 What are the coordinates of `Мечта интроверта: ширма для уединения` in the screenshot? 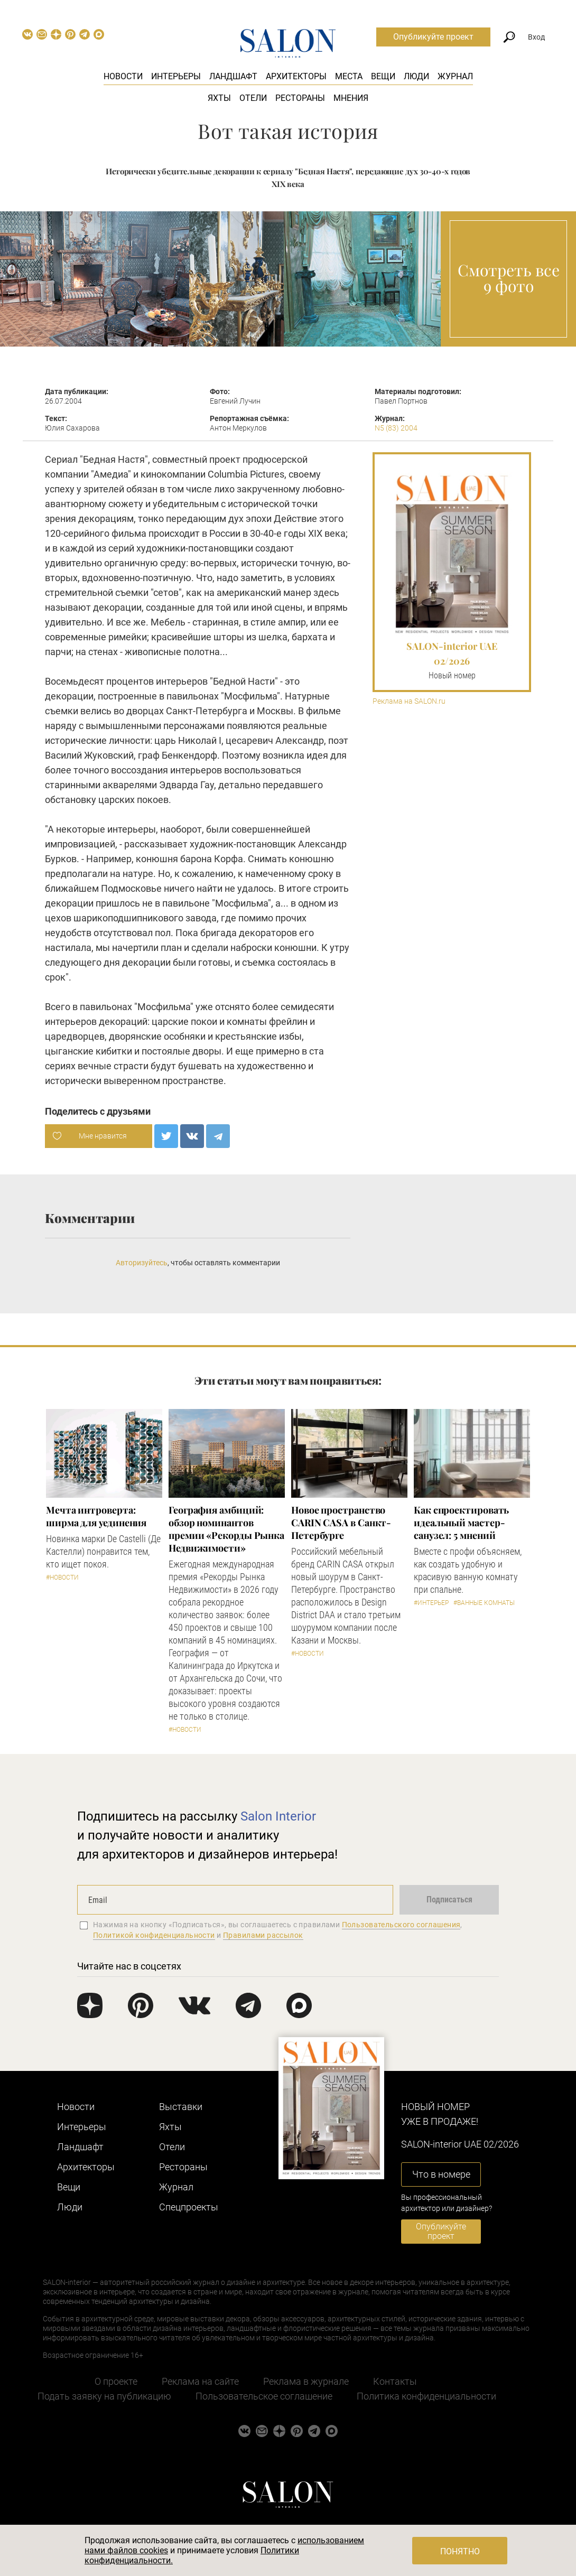 It's located at (96, 1516).